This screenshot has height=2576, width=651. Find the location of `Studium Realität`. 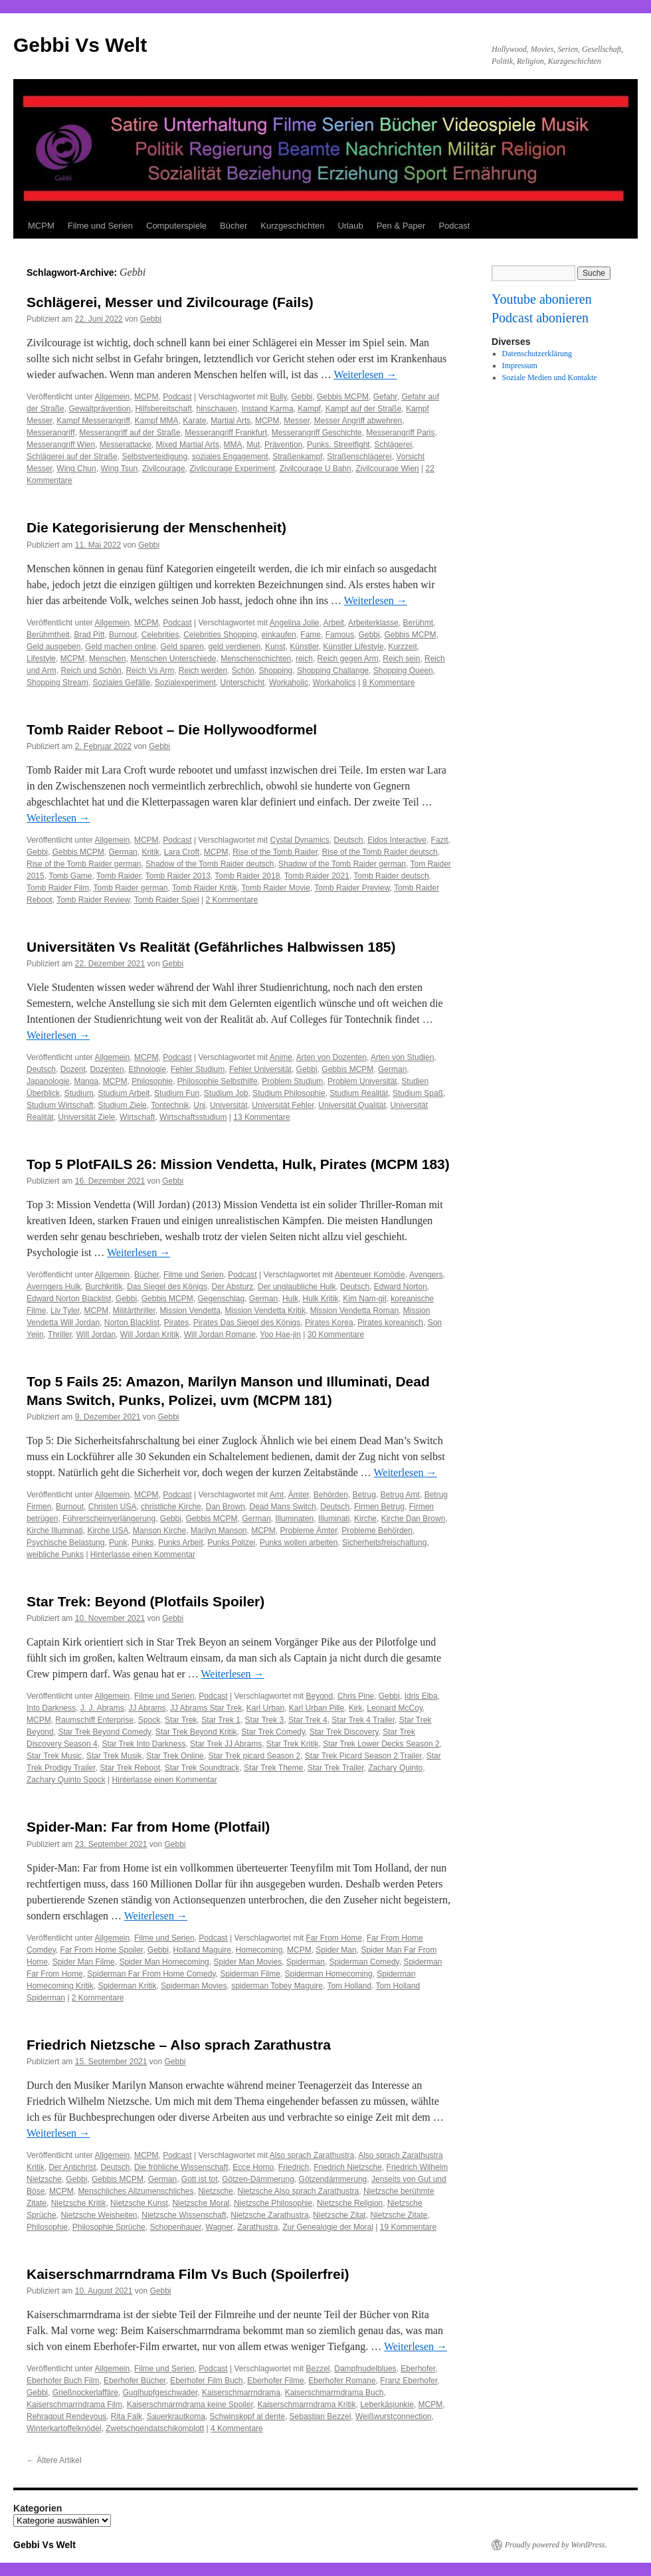

Studium Realität is located at coordinates (358, 1093).